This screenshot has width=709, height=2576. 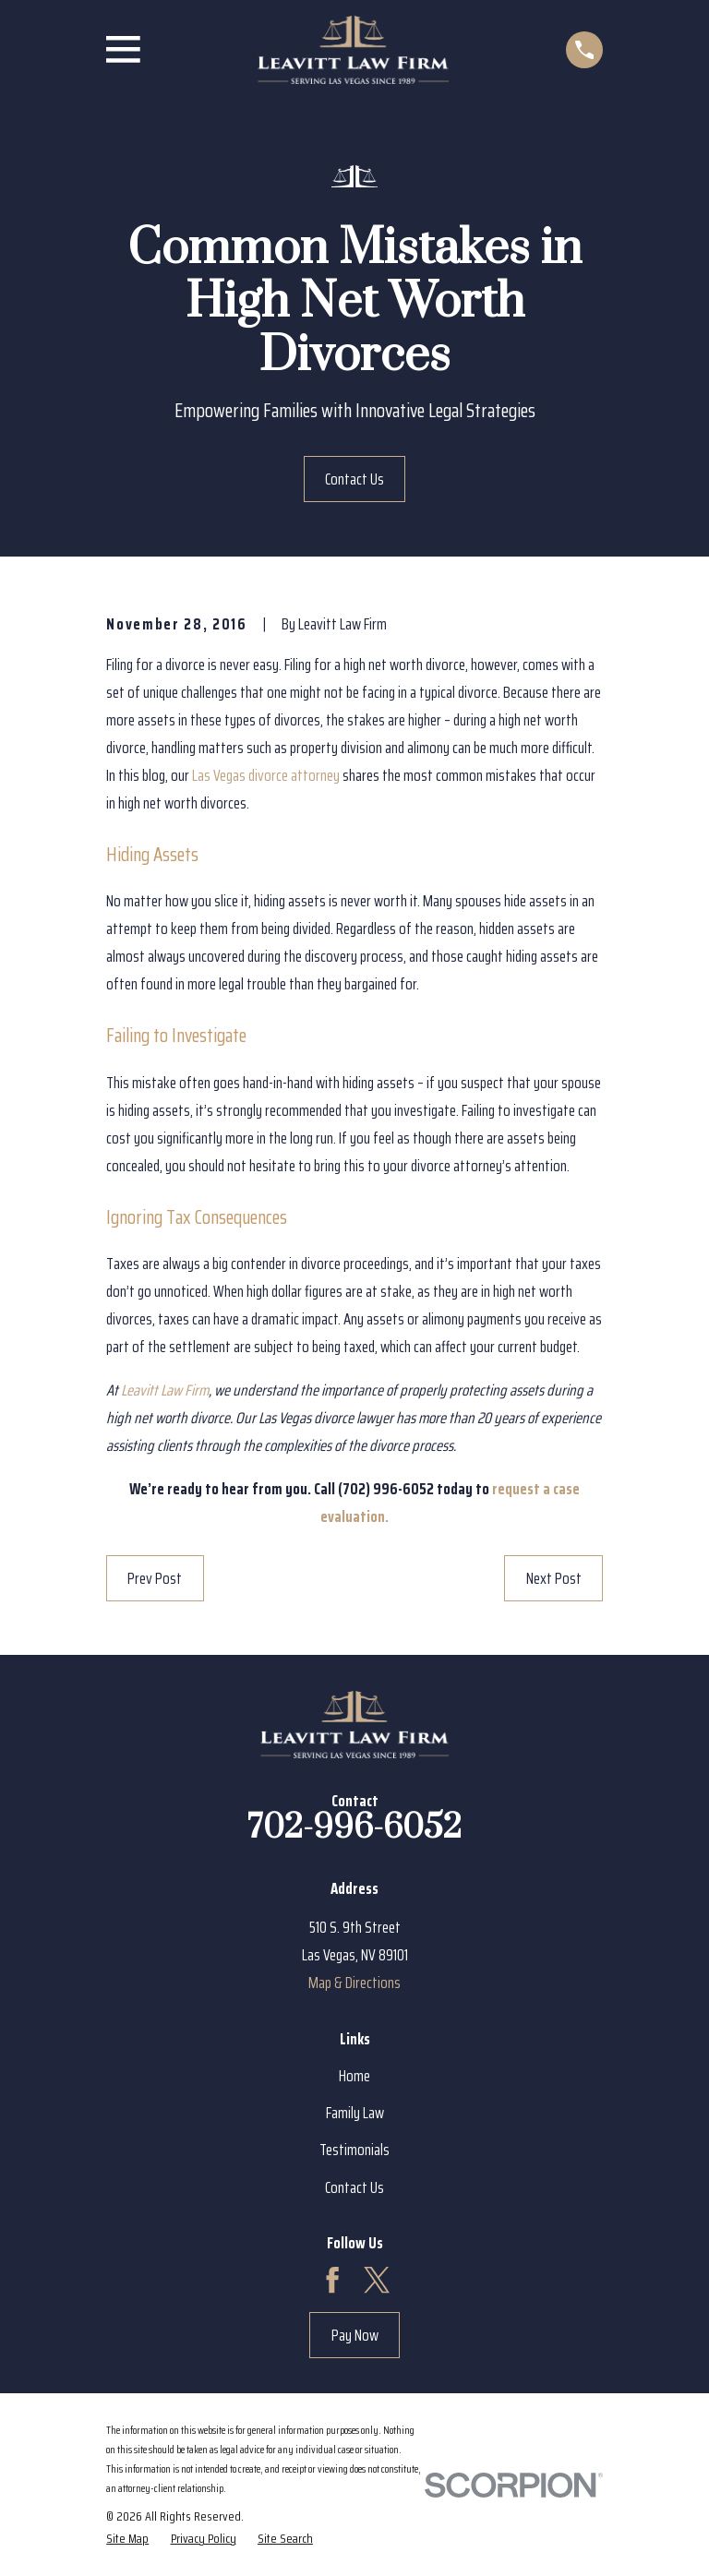 What do you see at coordinates (354, 2150) in the screenshot?
I see `Testimonials` at bounding box center [354, 2150].